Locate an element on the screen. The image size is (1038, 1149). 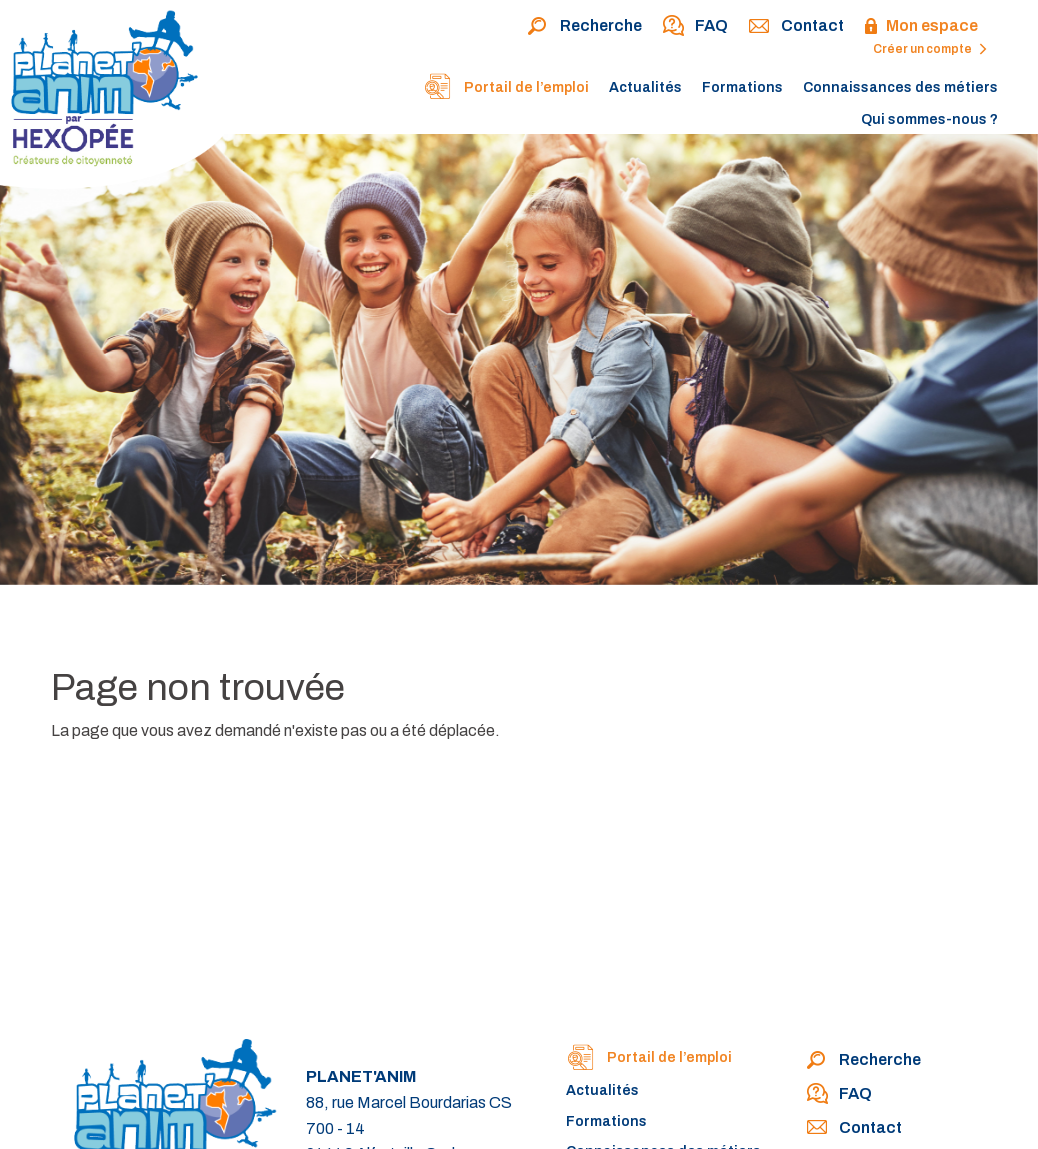
Qui sommes-nous ? is located at coordinates (929, 119).